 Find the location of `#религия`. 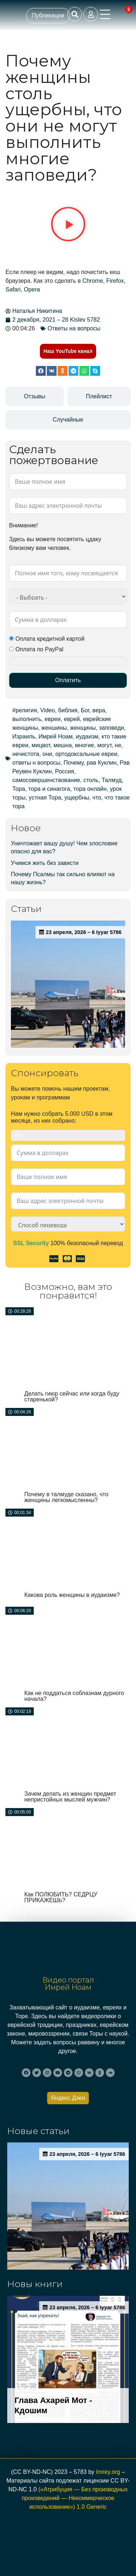

#религия is located at coordinates (24, 710).